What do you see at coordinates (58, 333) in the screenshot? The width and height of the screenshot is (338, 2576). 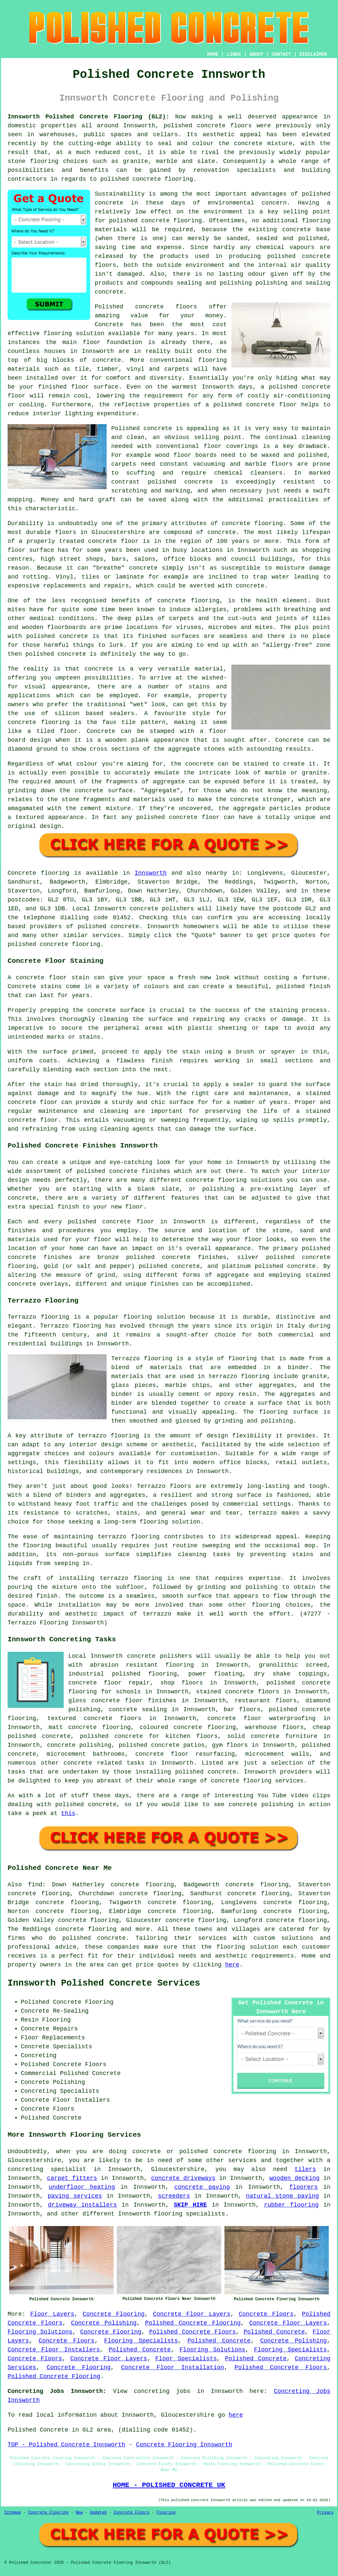 I see `flooring` at bounding box center [58, 333].